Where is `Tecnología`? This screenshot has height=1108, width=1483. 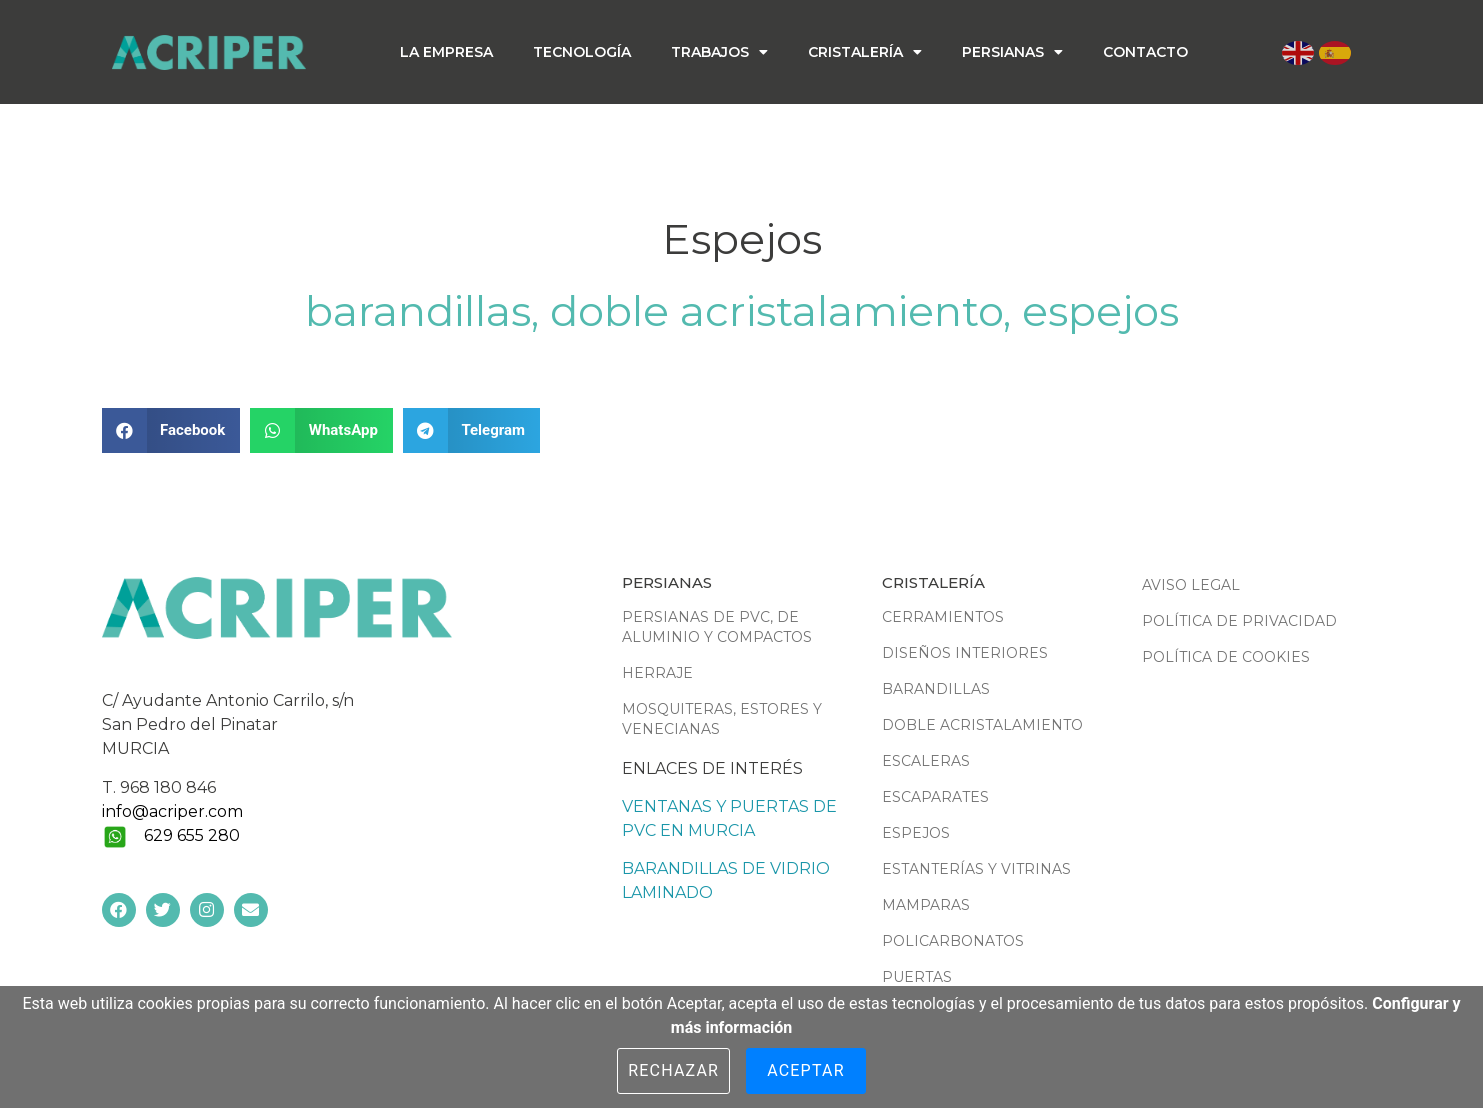 Tecnología is located at coordinates (582, 52).